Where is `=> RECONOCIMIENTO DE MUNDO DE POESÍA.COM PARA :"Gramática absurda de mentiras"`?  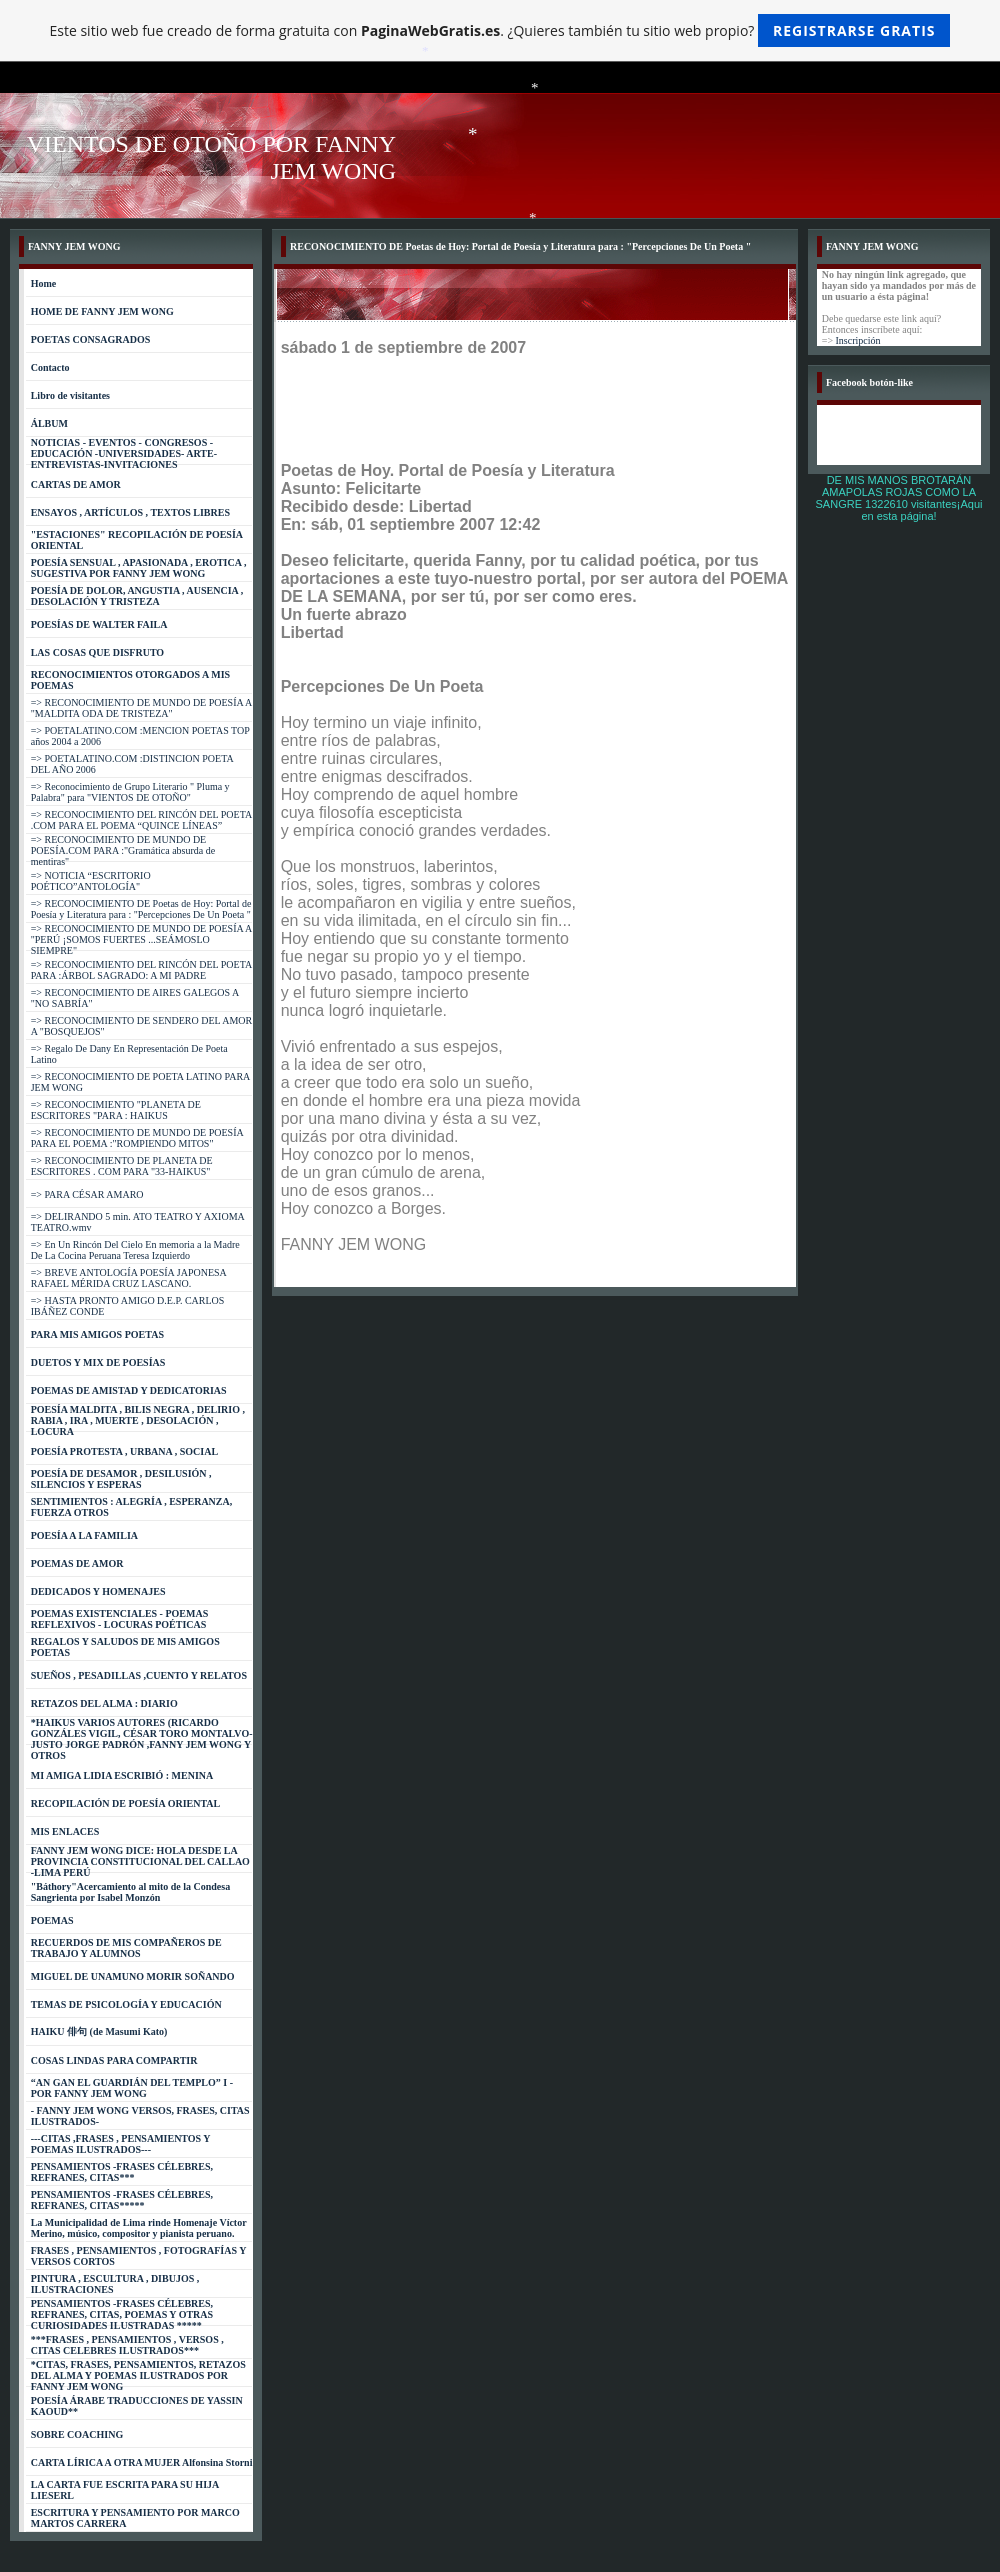 => RECONOCIMIENTO DE MUNDO DE POESÍA.COM PARA :"Gramática absurda de mentiras" is located at coordinates (123, 850).